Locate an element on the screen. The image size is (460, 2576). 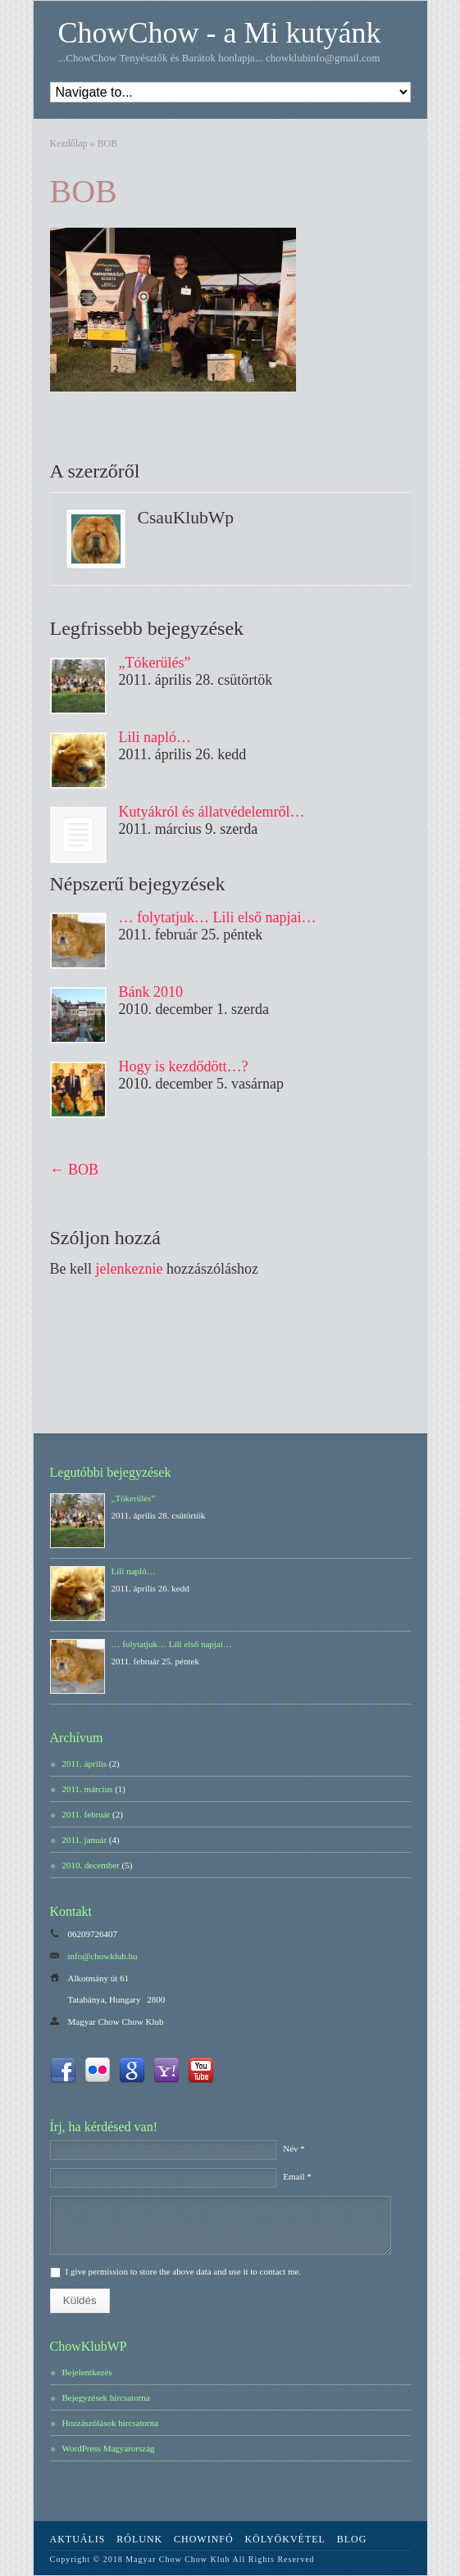
2011. március is located at coordinates (87, 1789).